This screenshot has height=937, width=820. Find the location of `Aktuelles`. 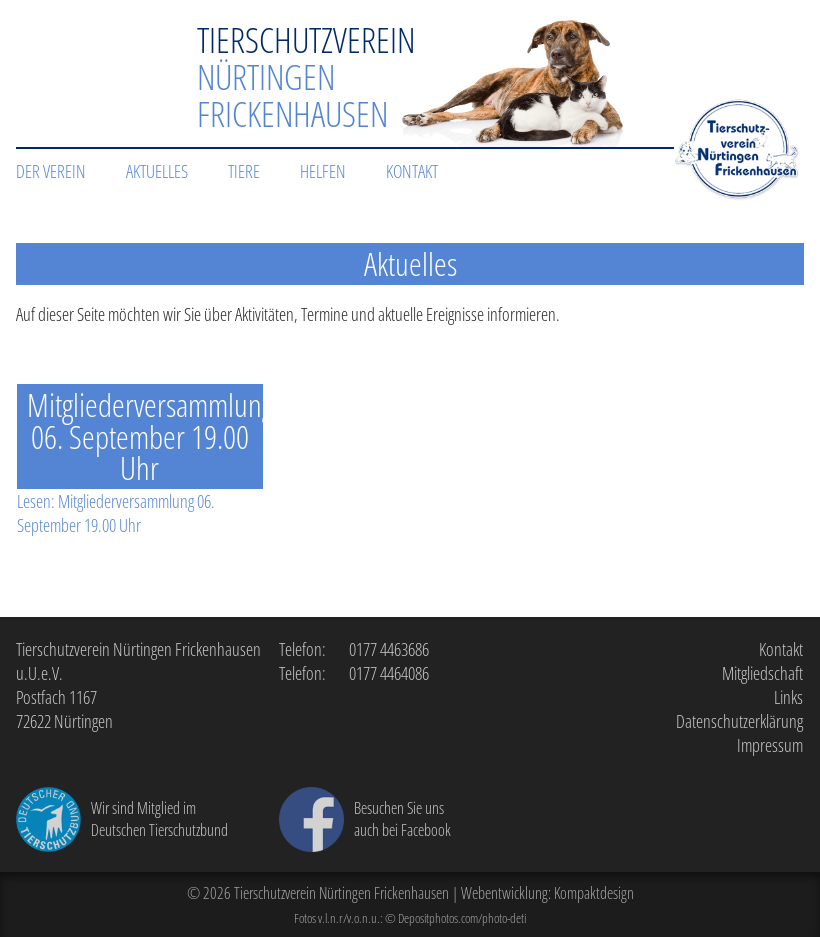

Aktuelles is located at coordinates (157, 171).